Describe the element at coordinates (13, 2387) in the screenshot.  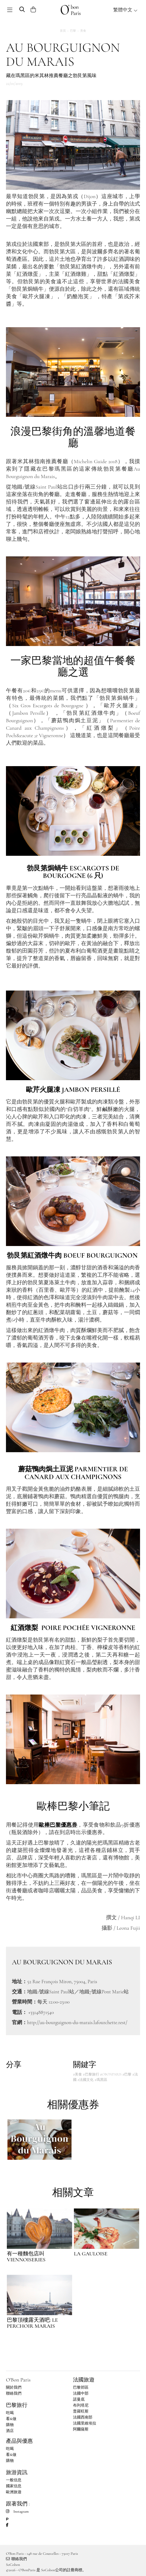
I see `關於我們` at that location.